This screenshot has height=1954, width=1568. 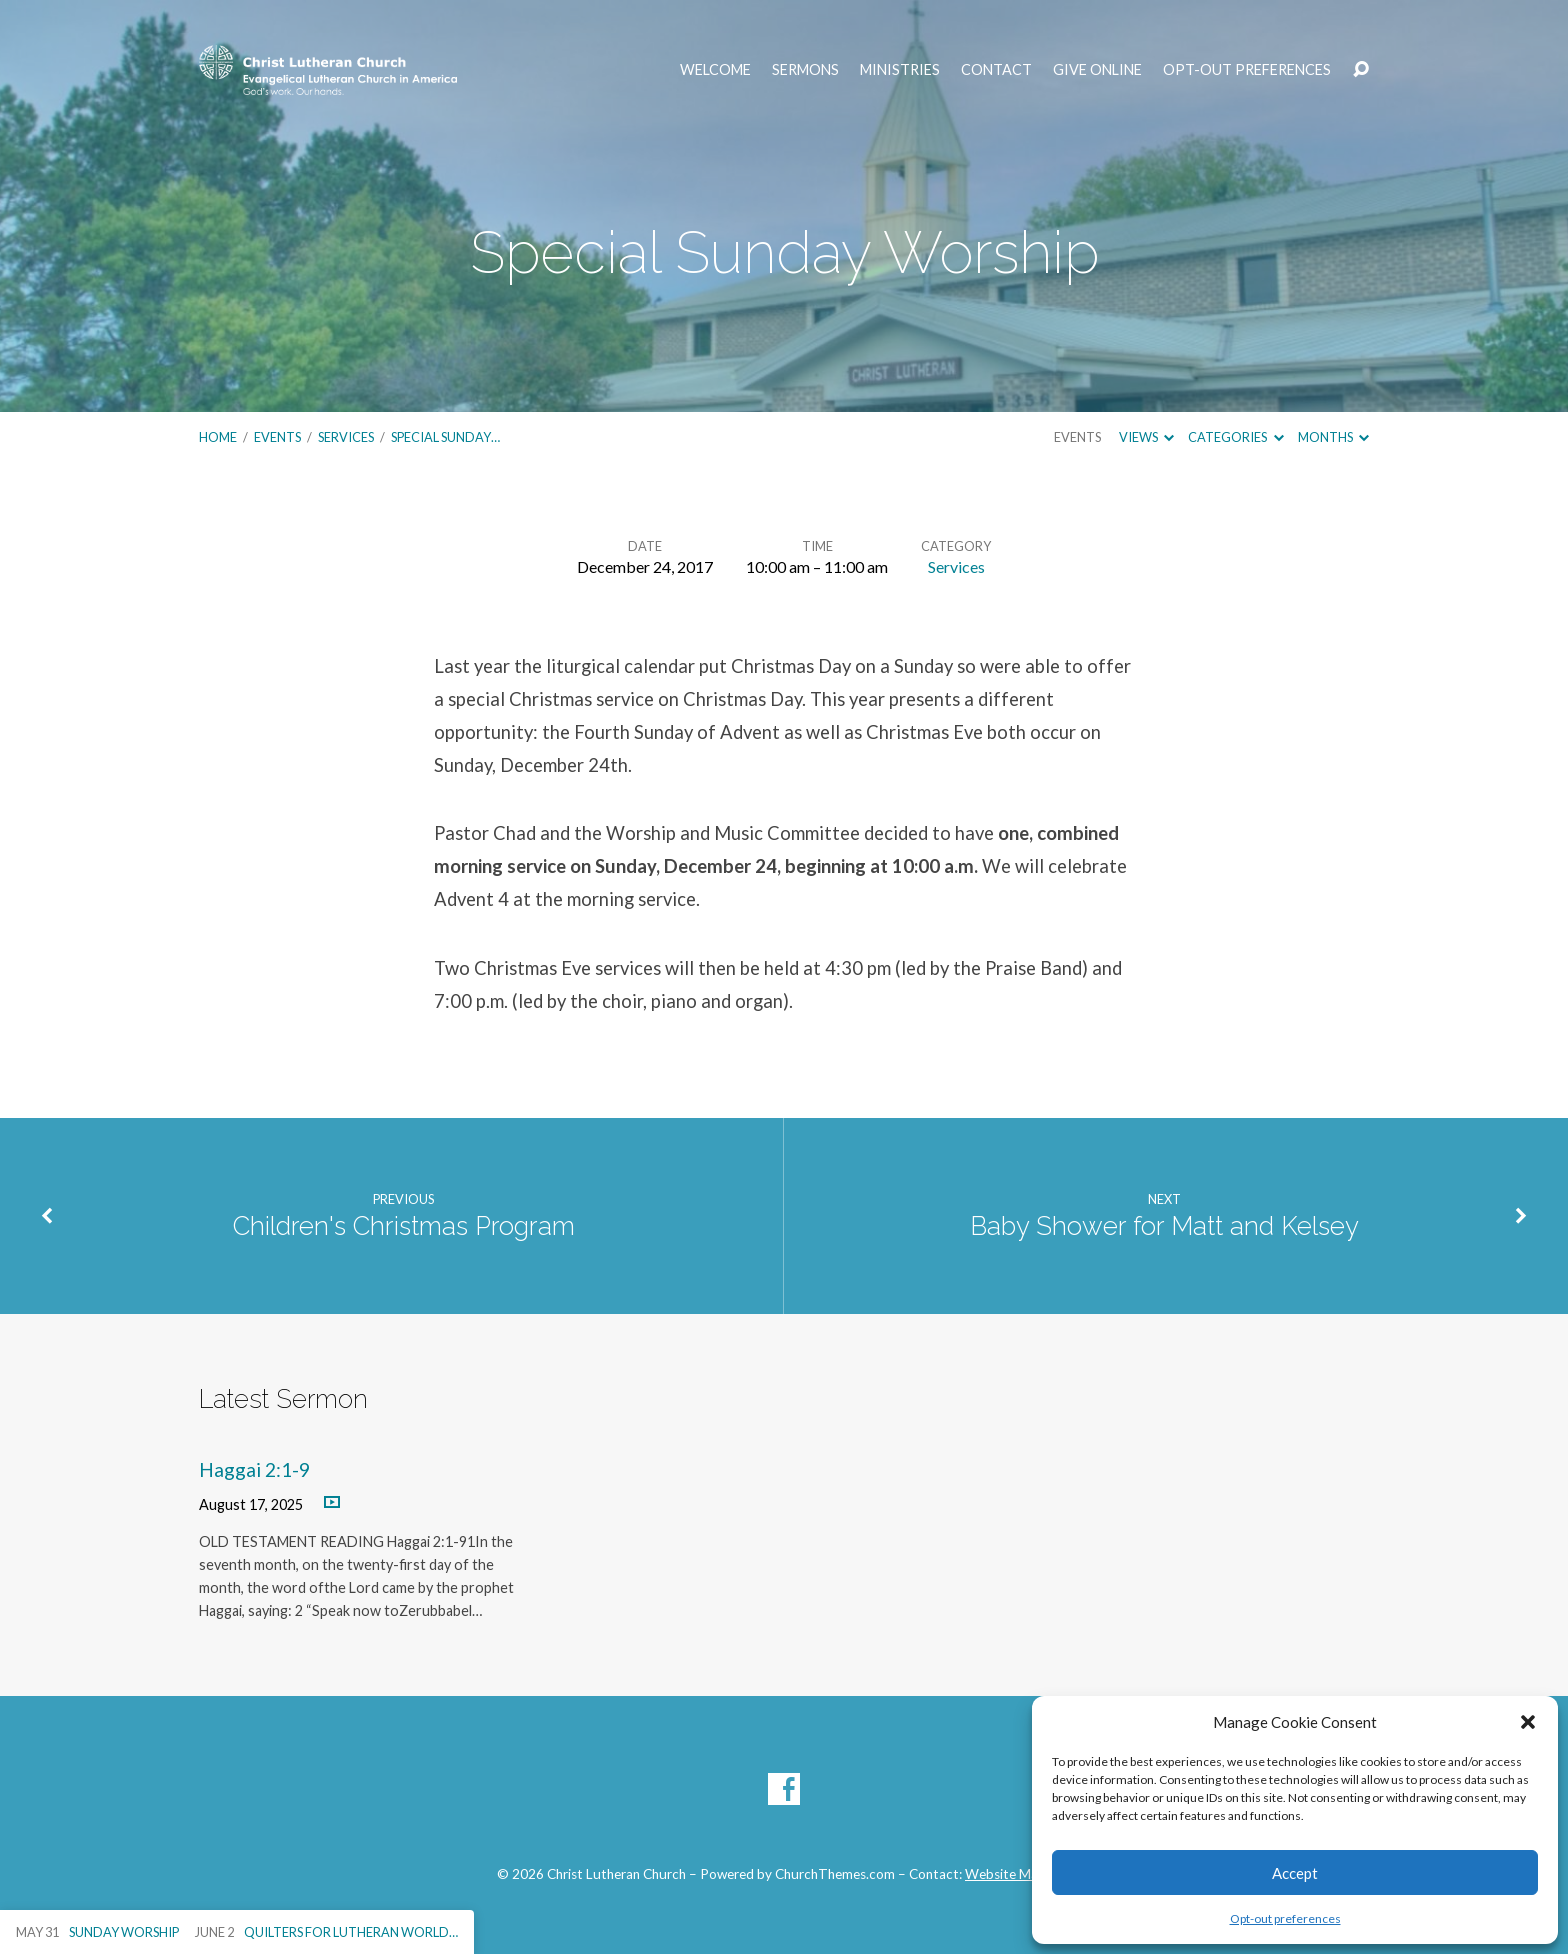 I want to click on Contact, so click(x=996, y=70).